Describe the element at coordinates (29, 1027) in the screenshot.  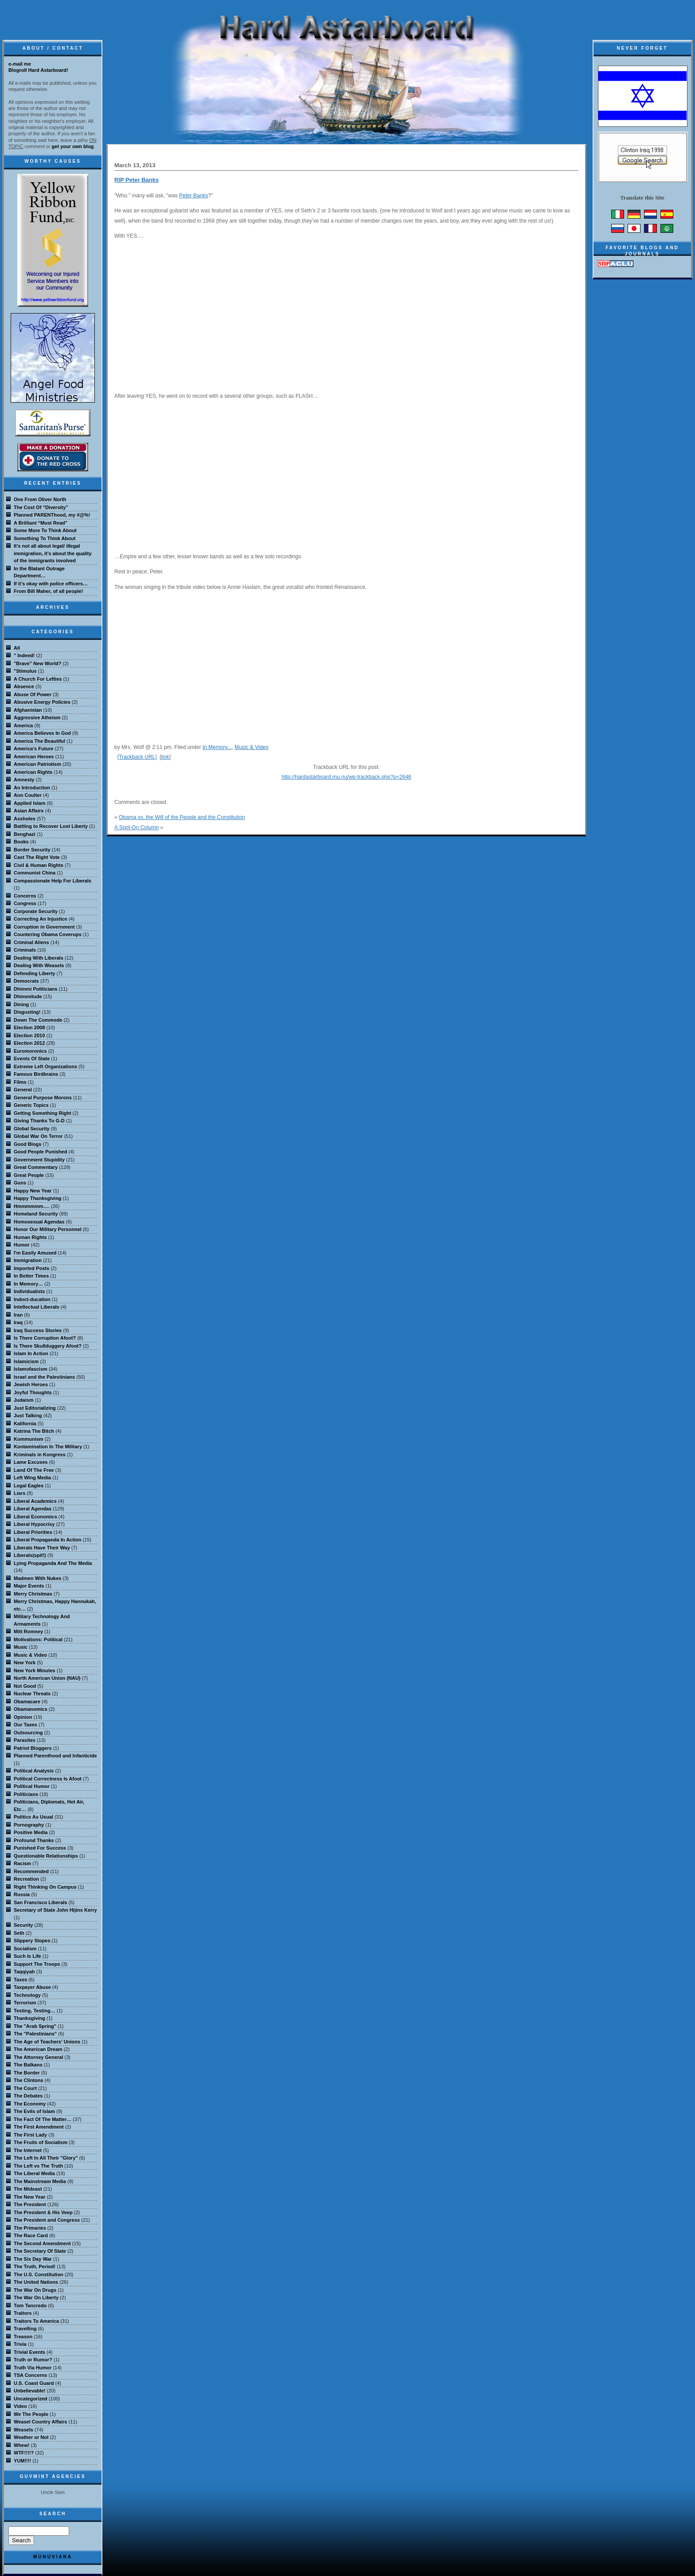
I see `Election 2008` at that location.